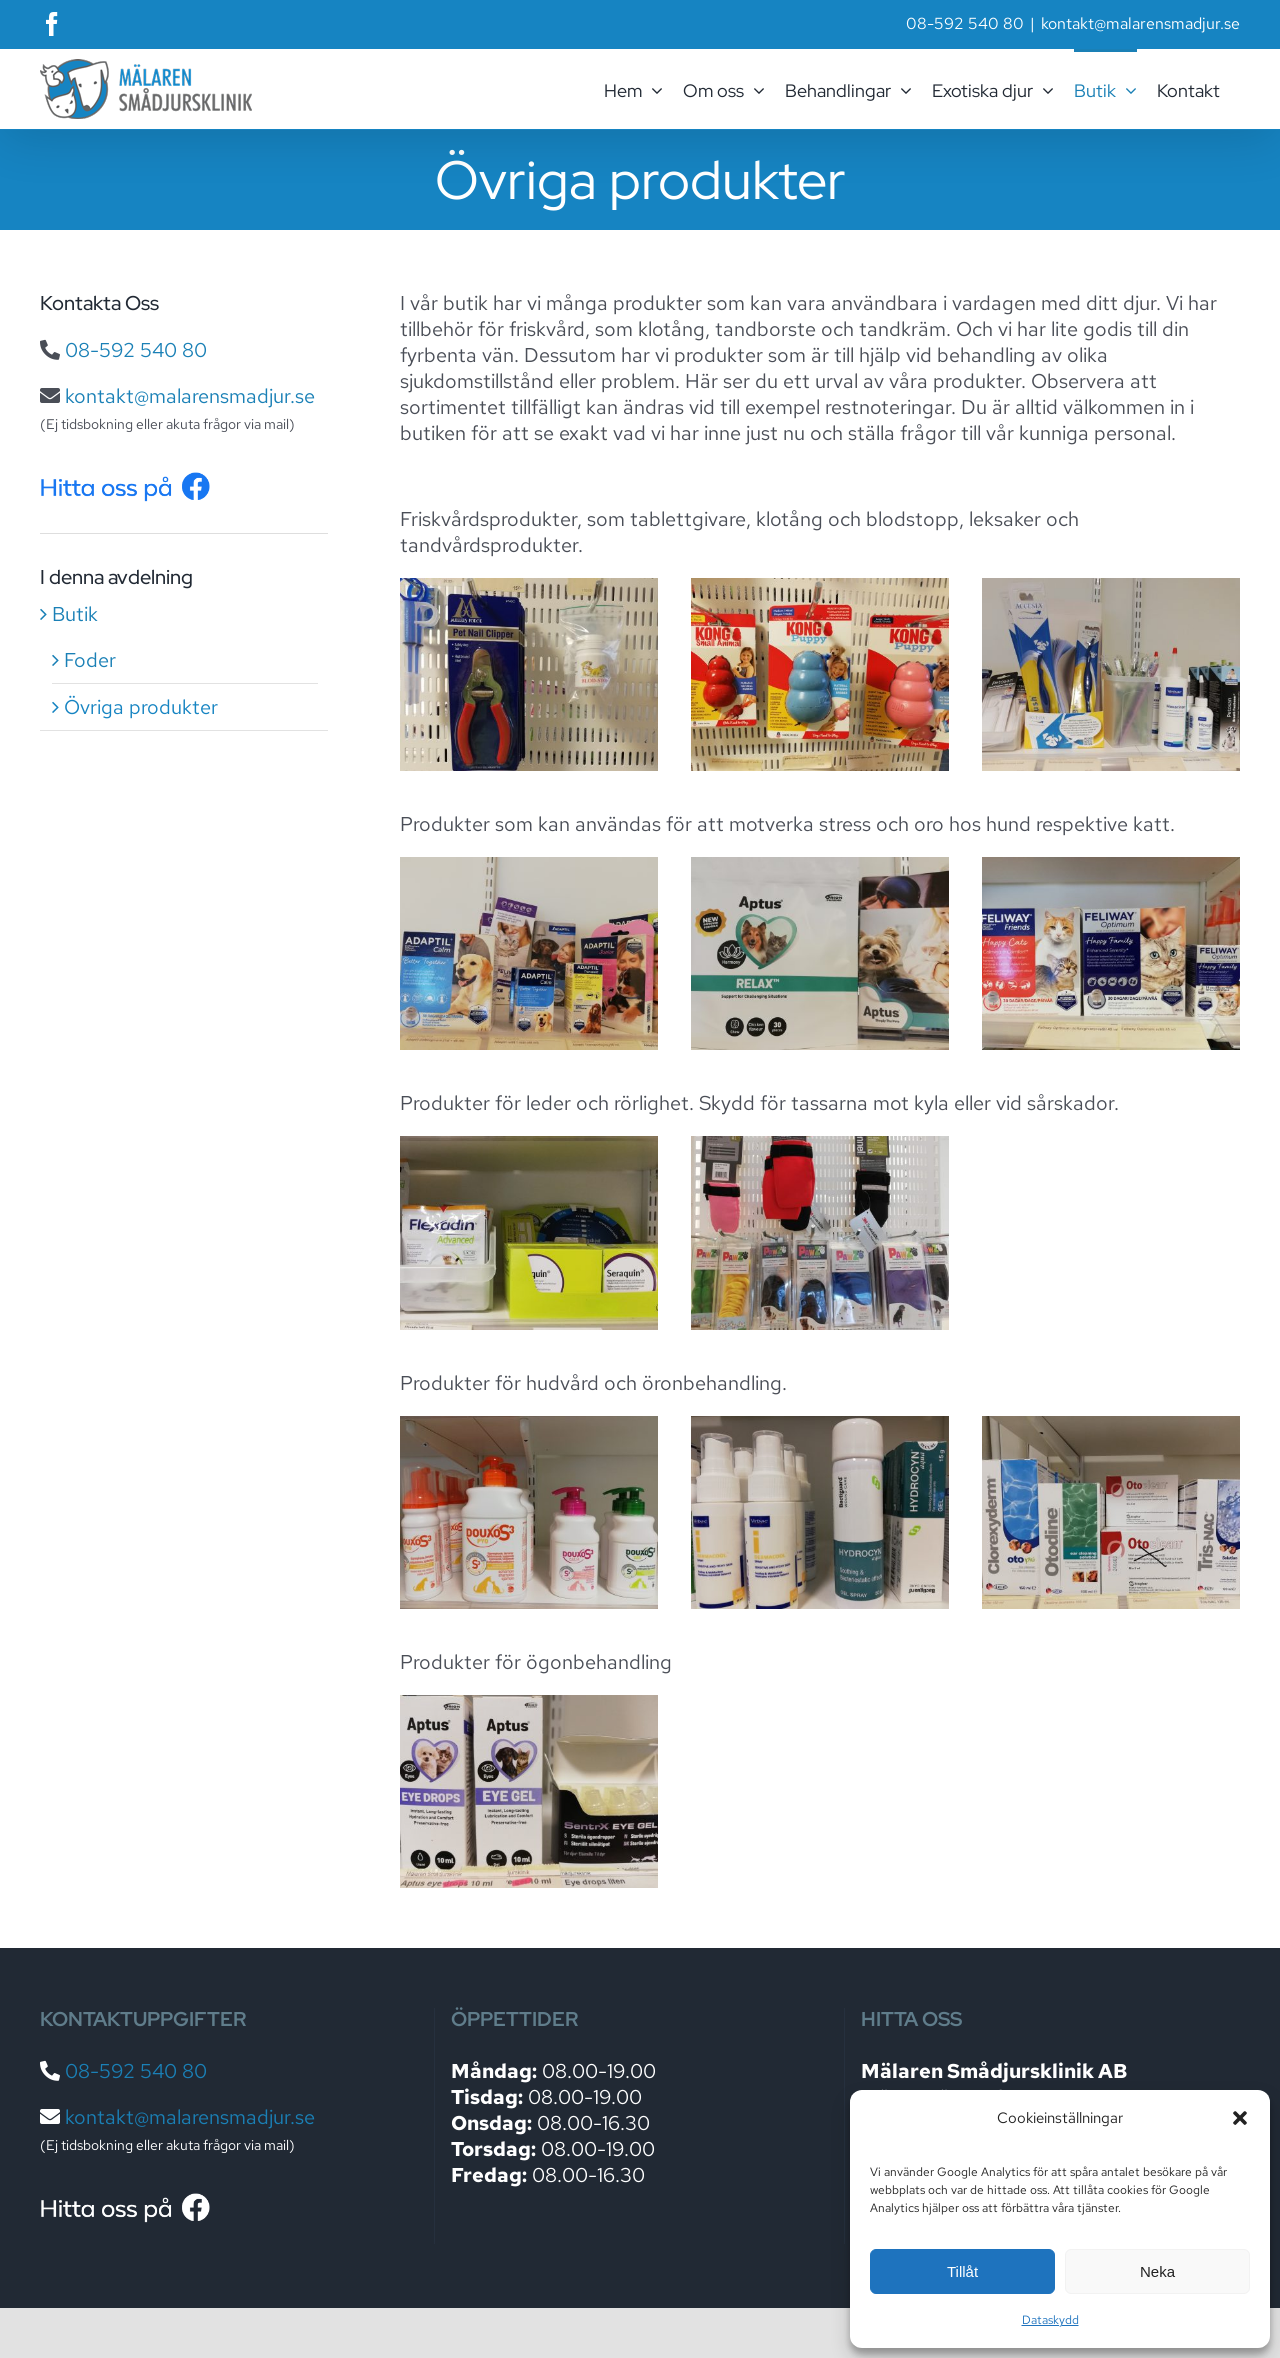  I want to click on Butik, so click(75, 614).